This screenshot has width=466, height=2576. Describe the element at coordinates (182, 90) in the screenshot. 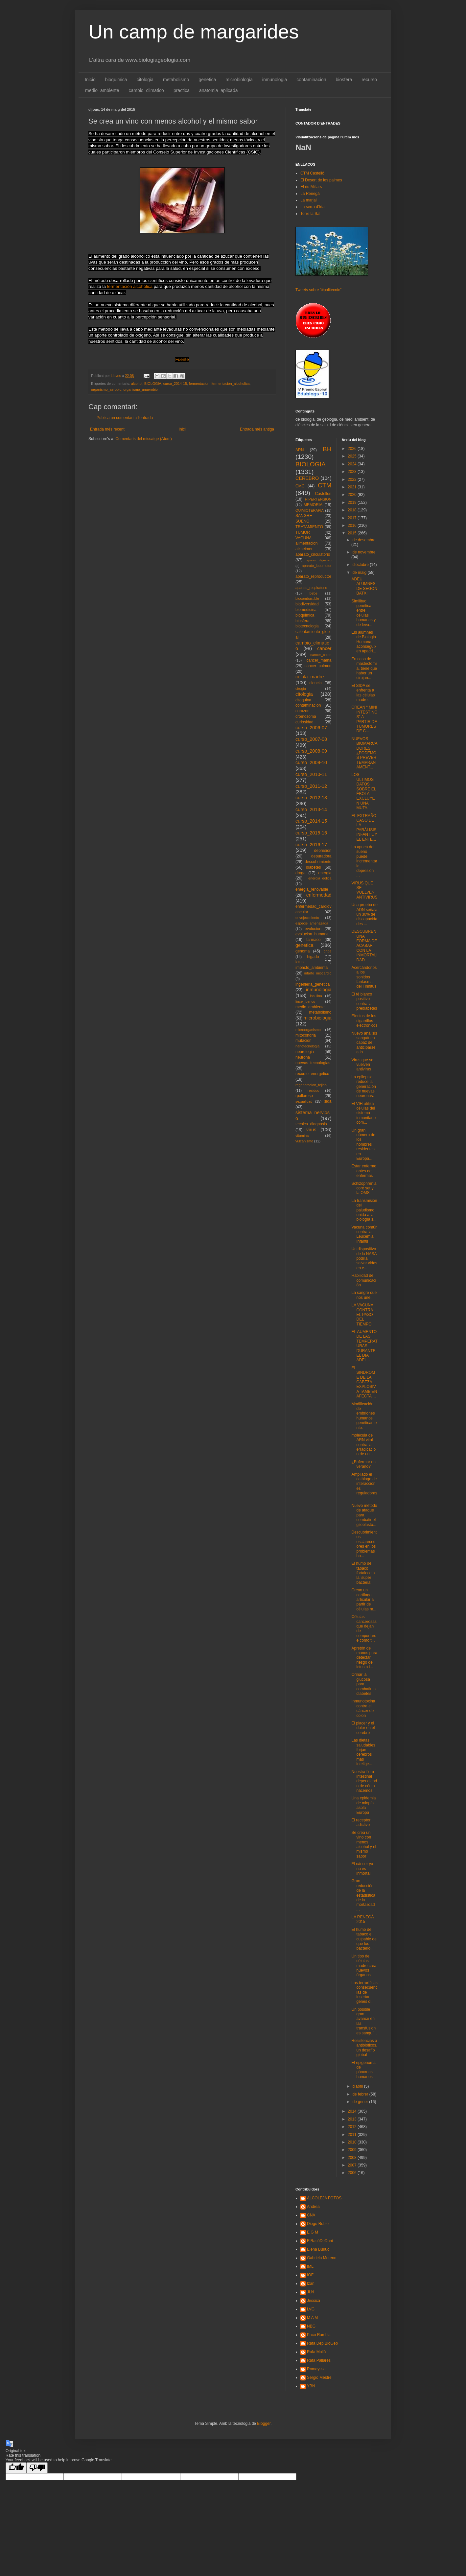

I see `practica` at that location.